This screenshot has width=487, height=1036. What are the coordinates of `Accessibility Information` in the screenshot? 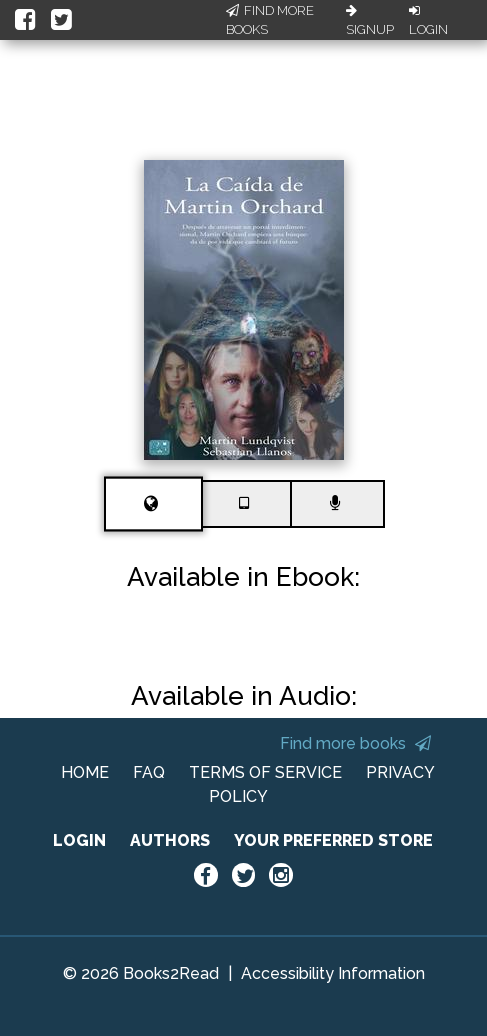 It's located at (333, 973).